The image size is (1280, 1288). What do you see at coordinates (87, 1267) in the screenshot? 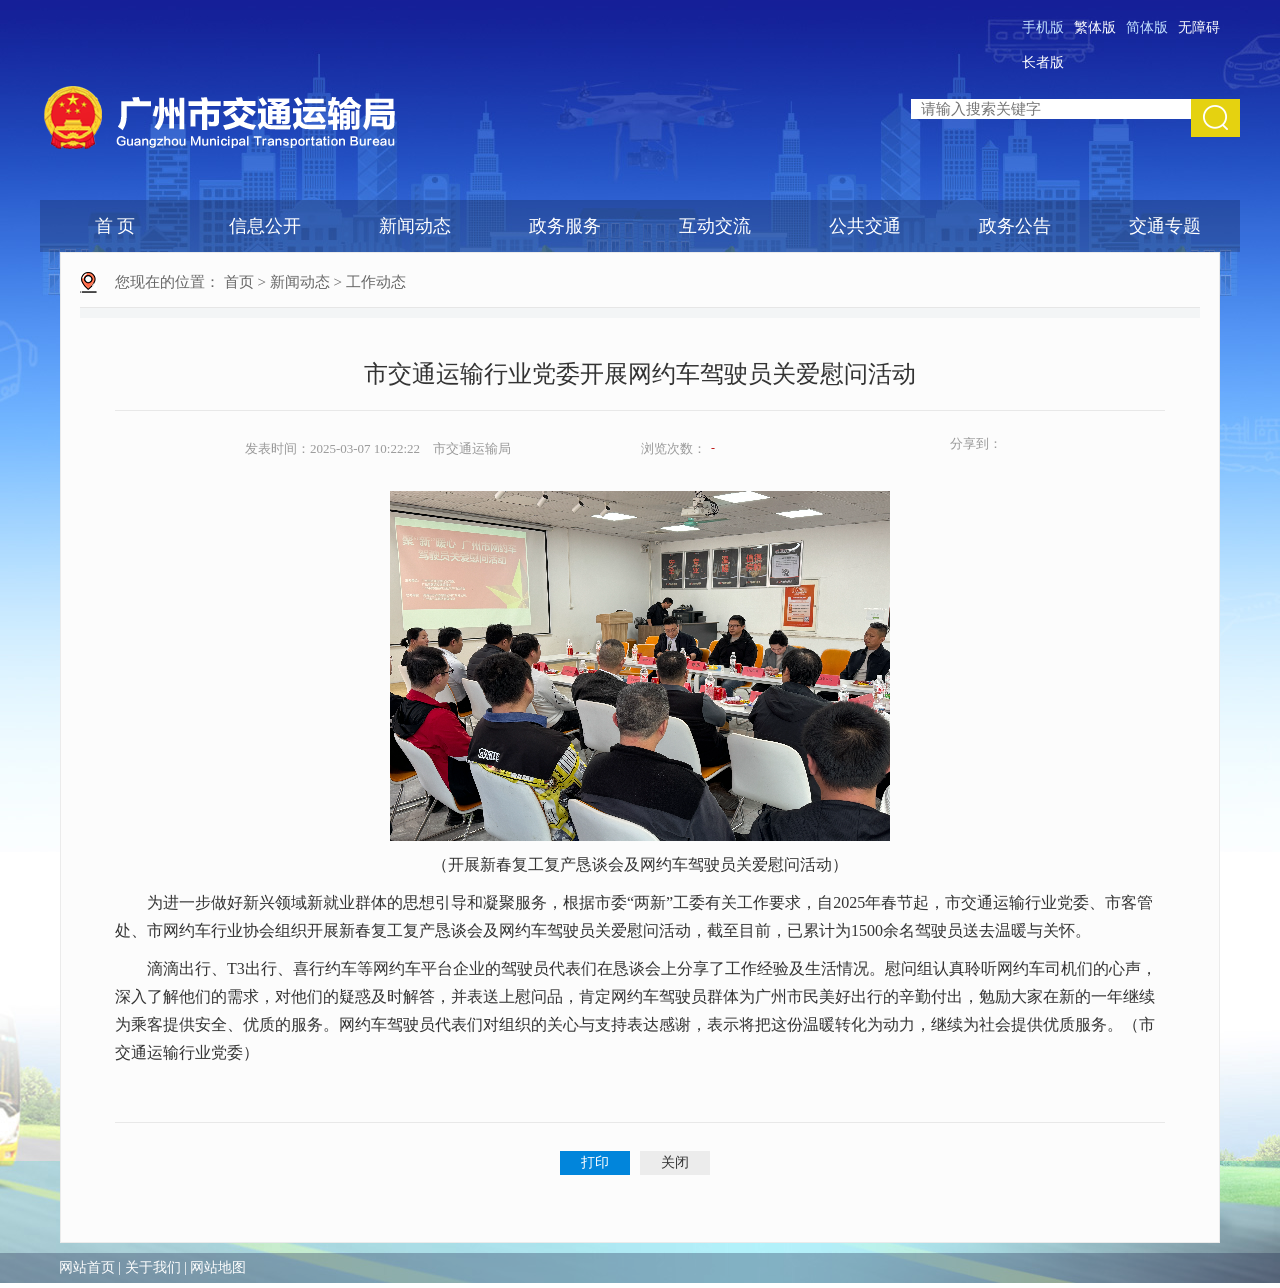
I see `网站首页` at bounding box center [87, 1267].